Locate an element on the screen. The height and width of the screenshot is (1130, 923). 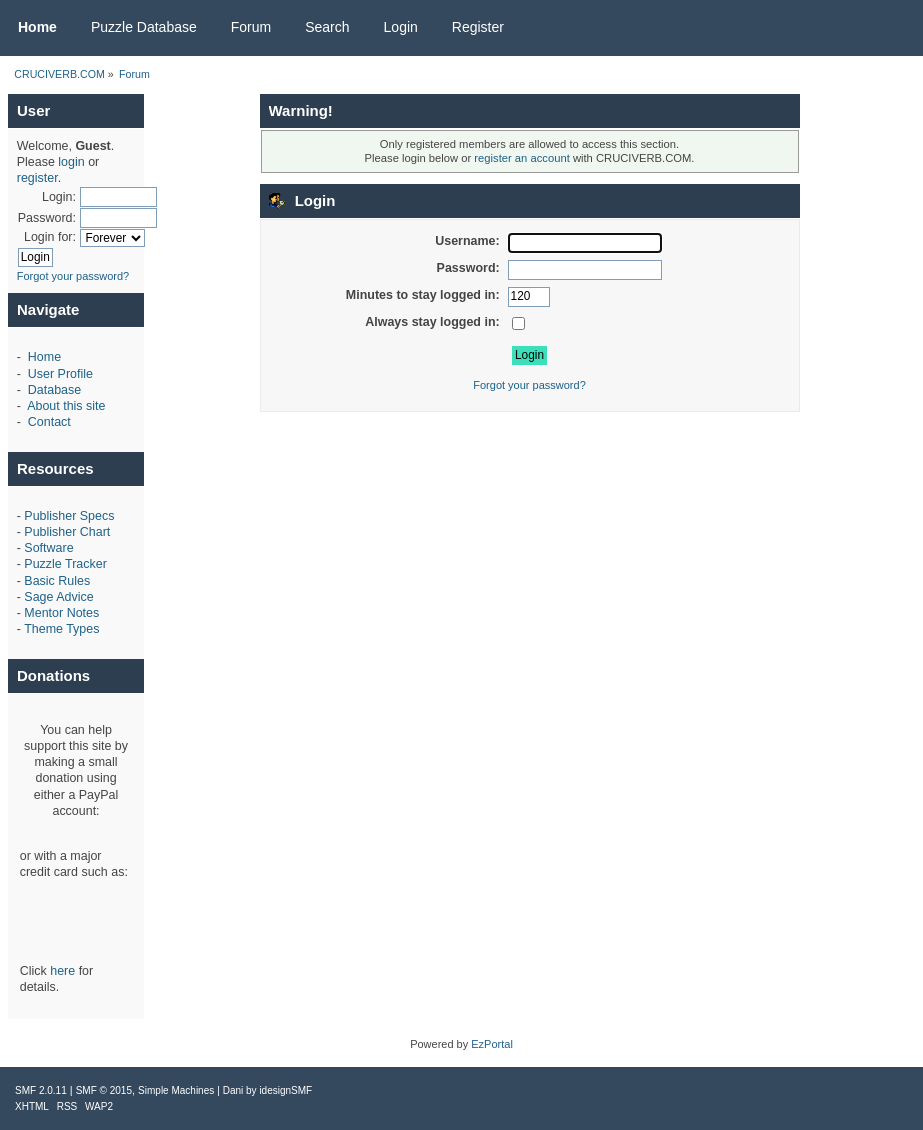
here is located at coordinates (62, 971).